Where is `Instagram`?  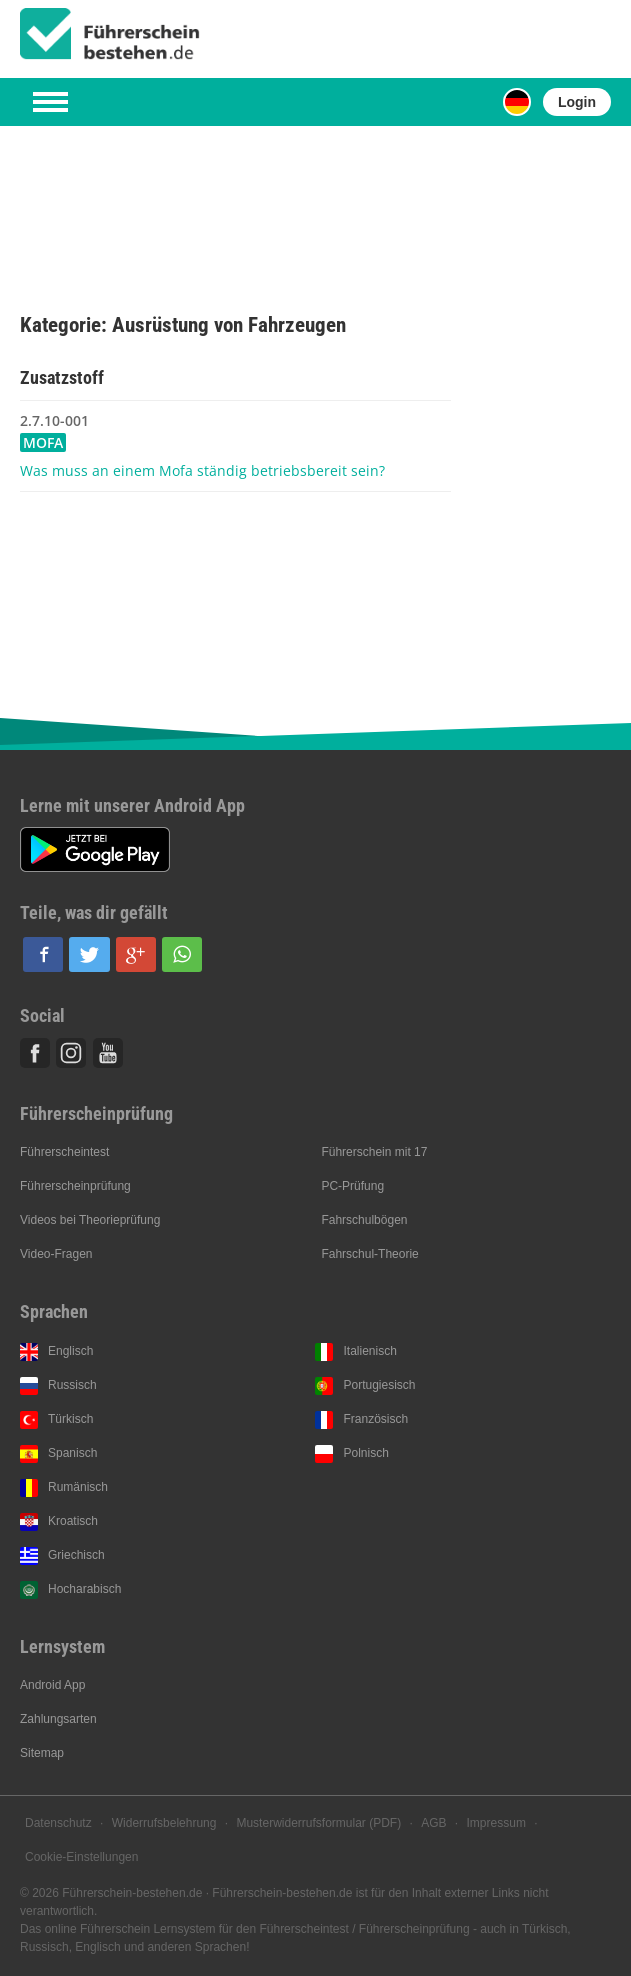 Instagram is located at coordinates (71, 1053).